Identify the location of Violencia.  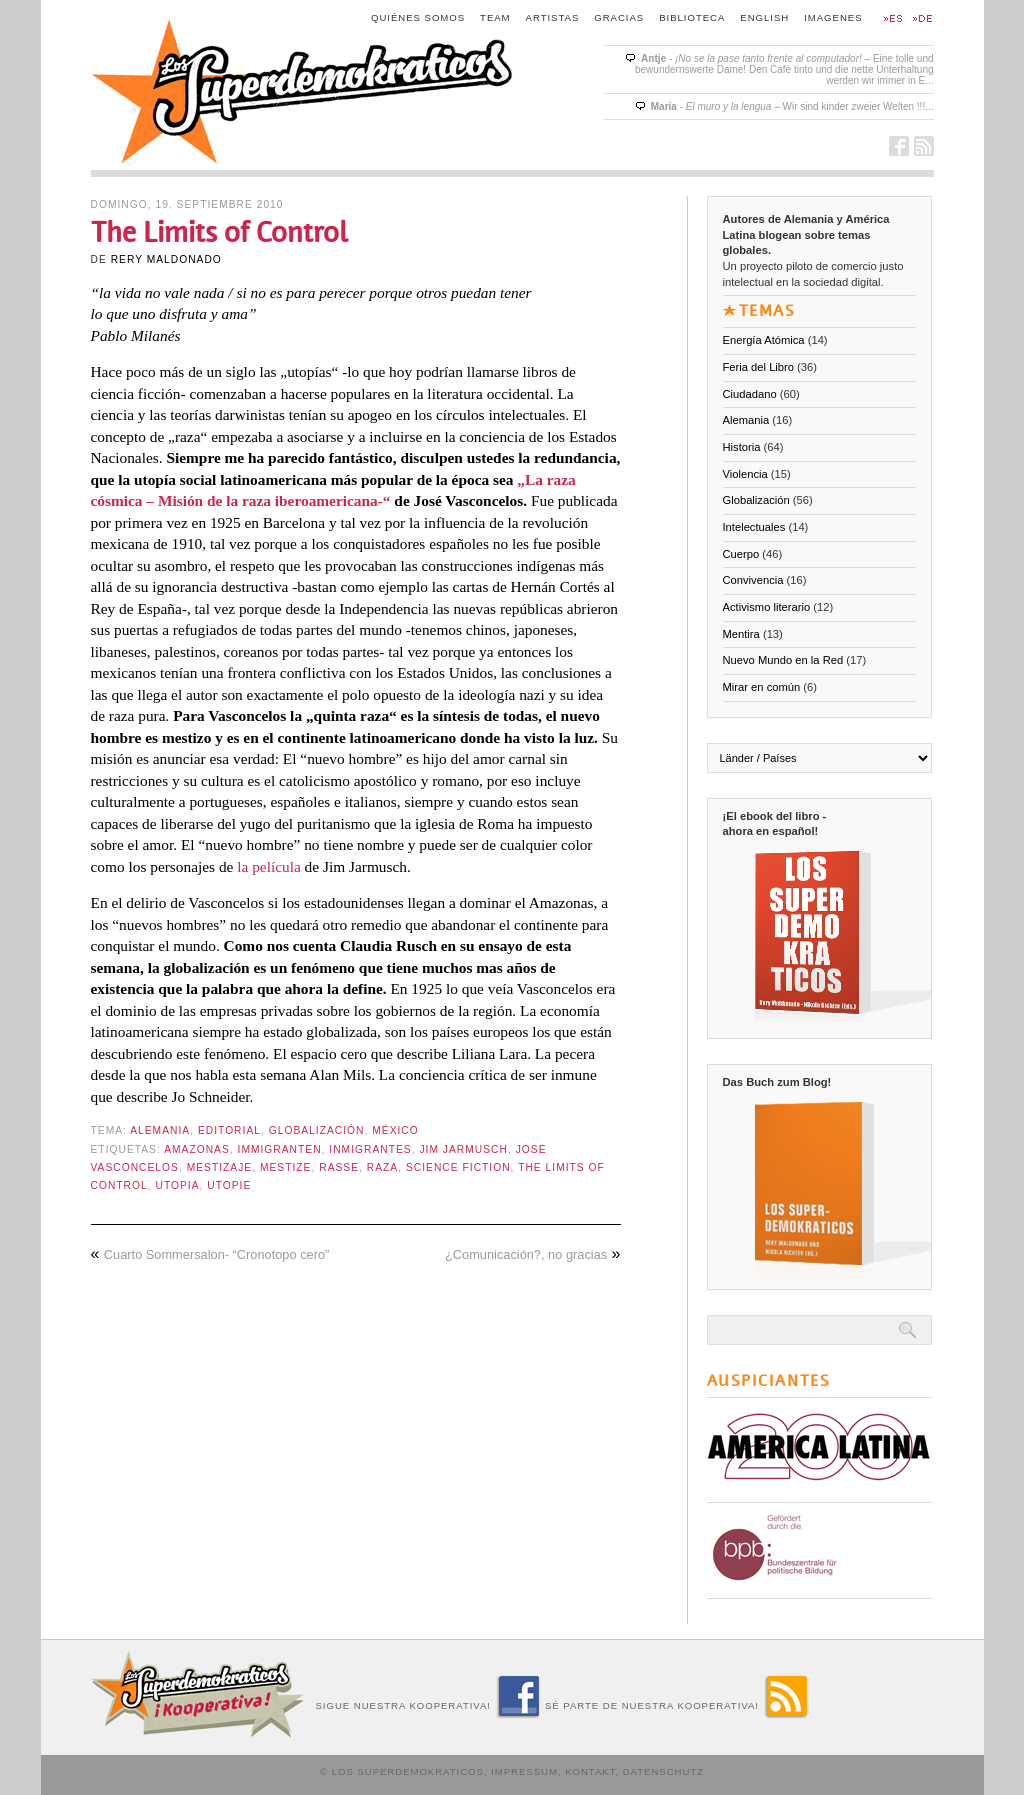
(745, 474).